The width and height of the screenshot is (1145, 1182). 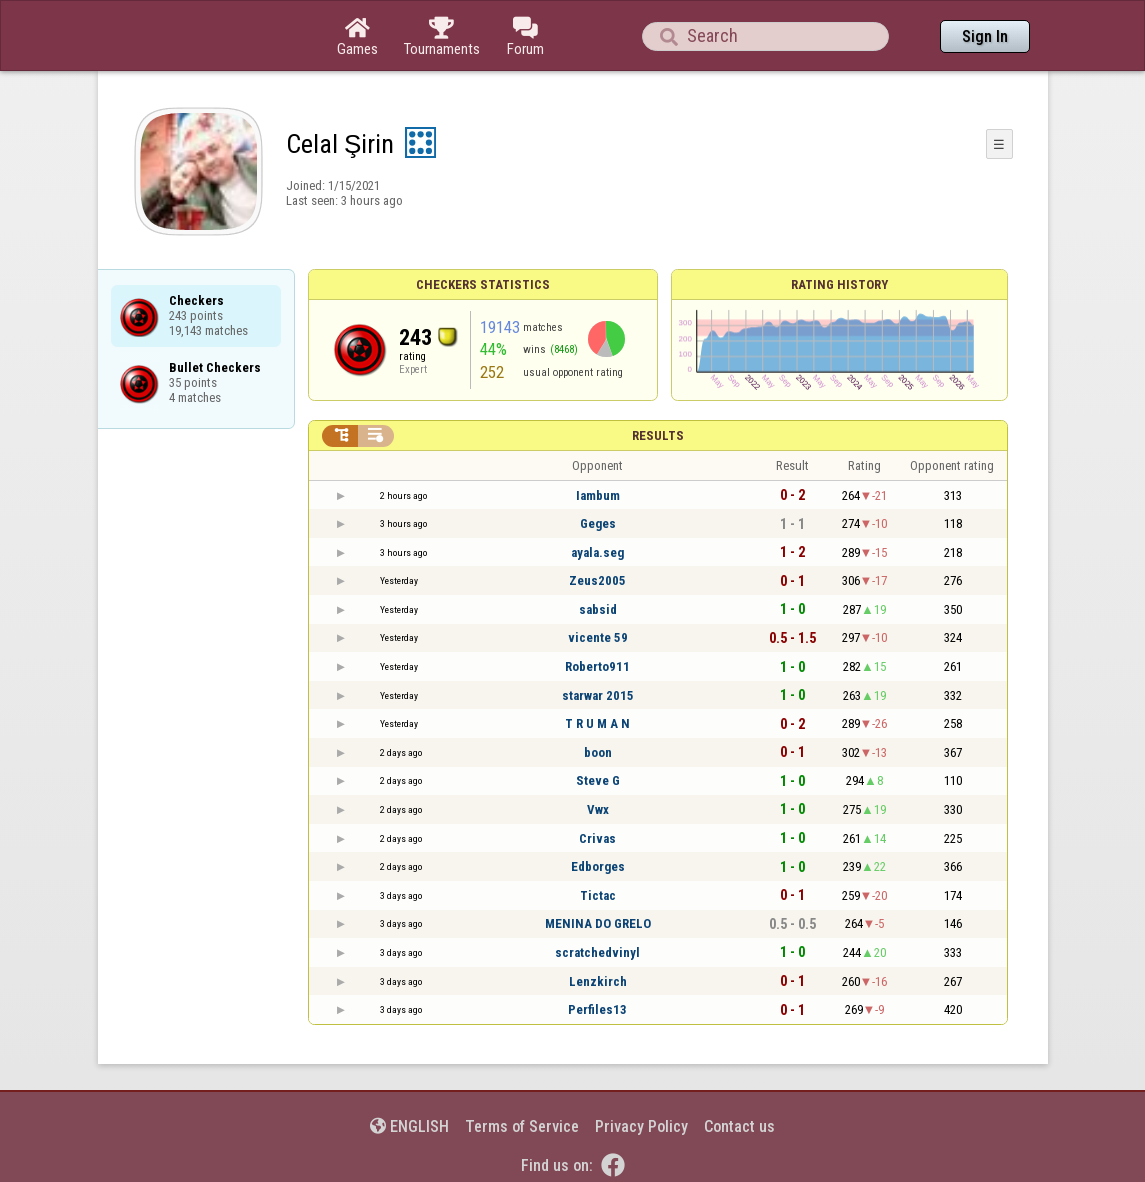 I want to click on Geges, so click(x=598, y=523).